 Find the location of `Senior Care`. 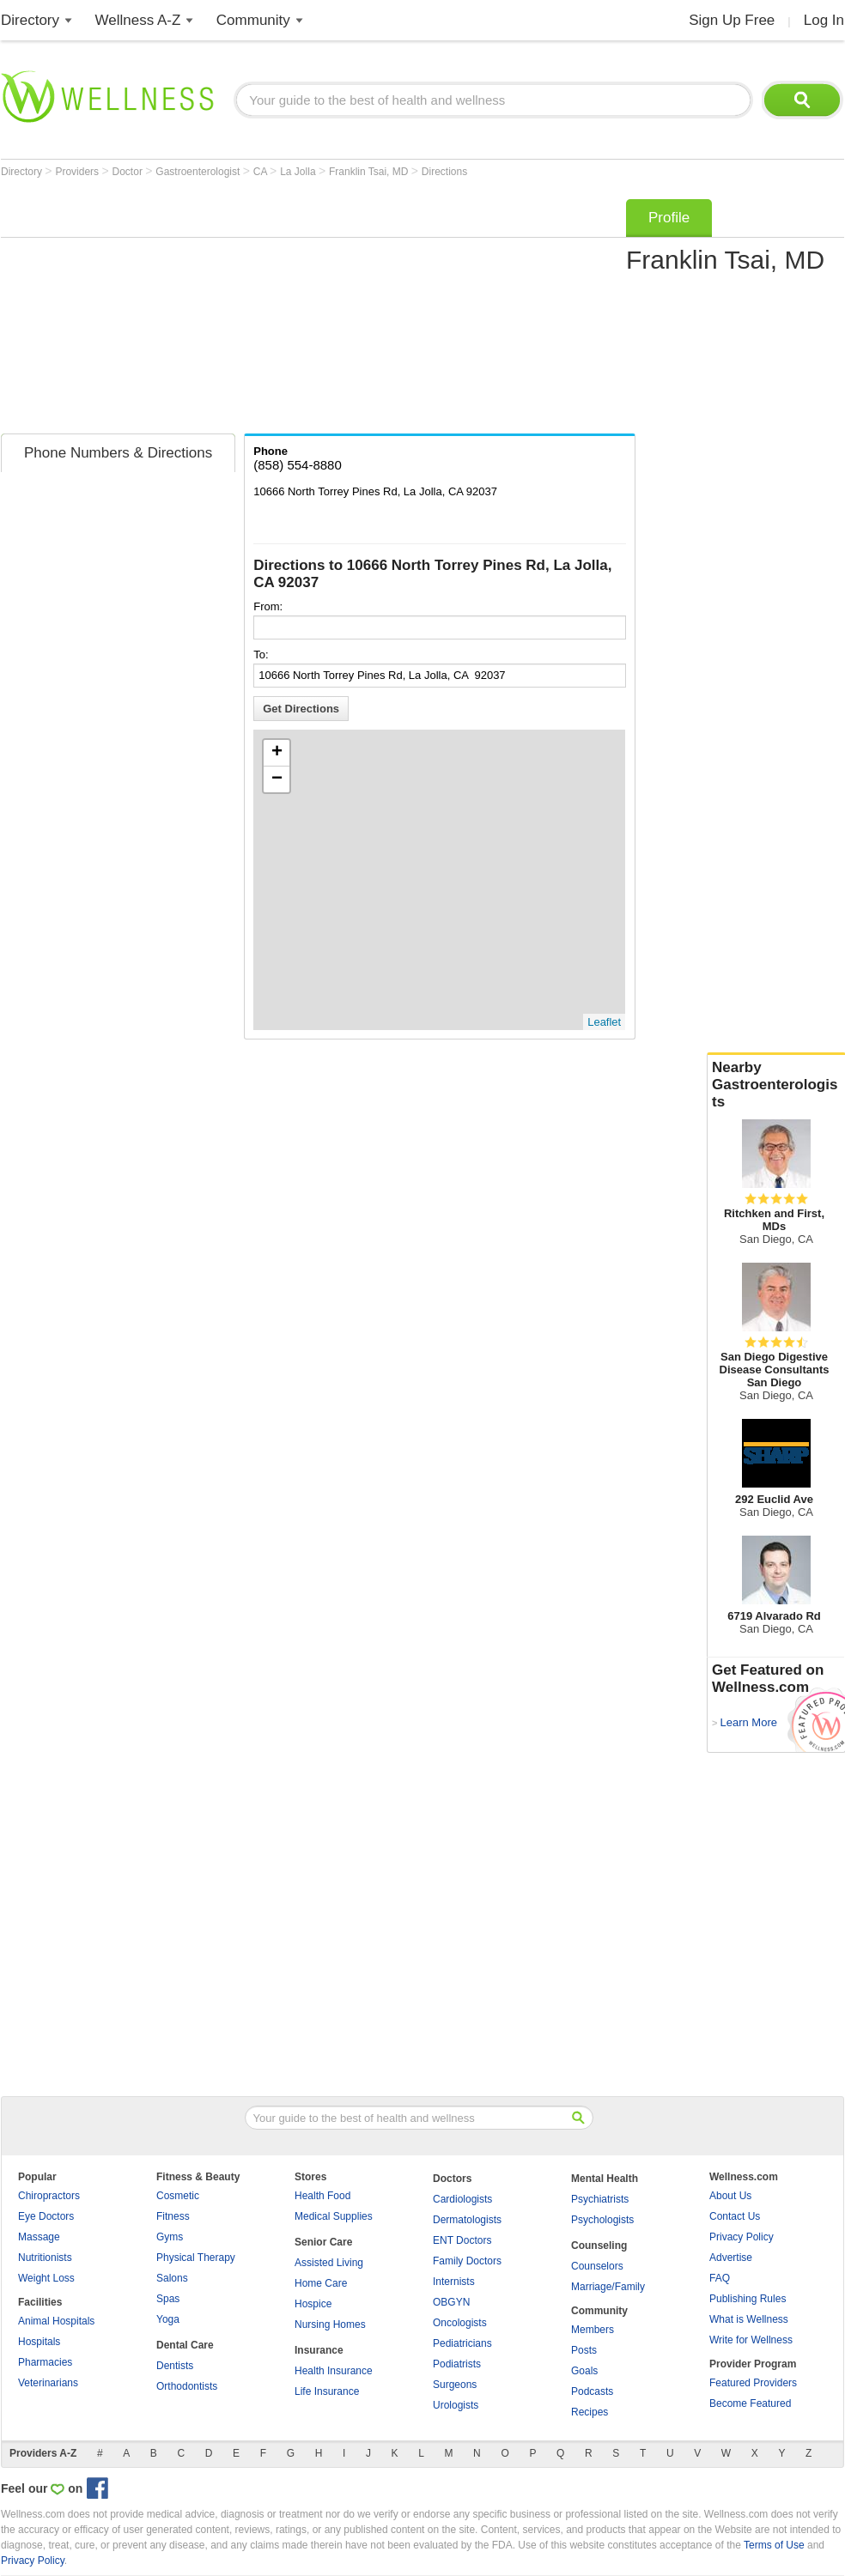

Senior Care is located at coordinates (323, 2242).